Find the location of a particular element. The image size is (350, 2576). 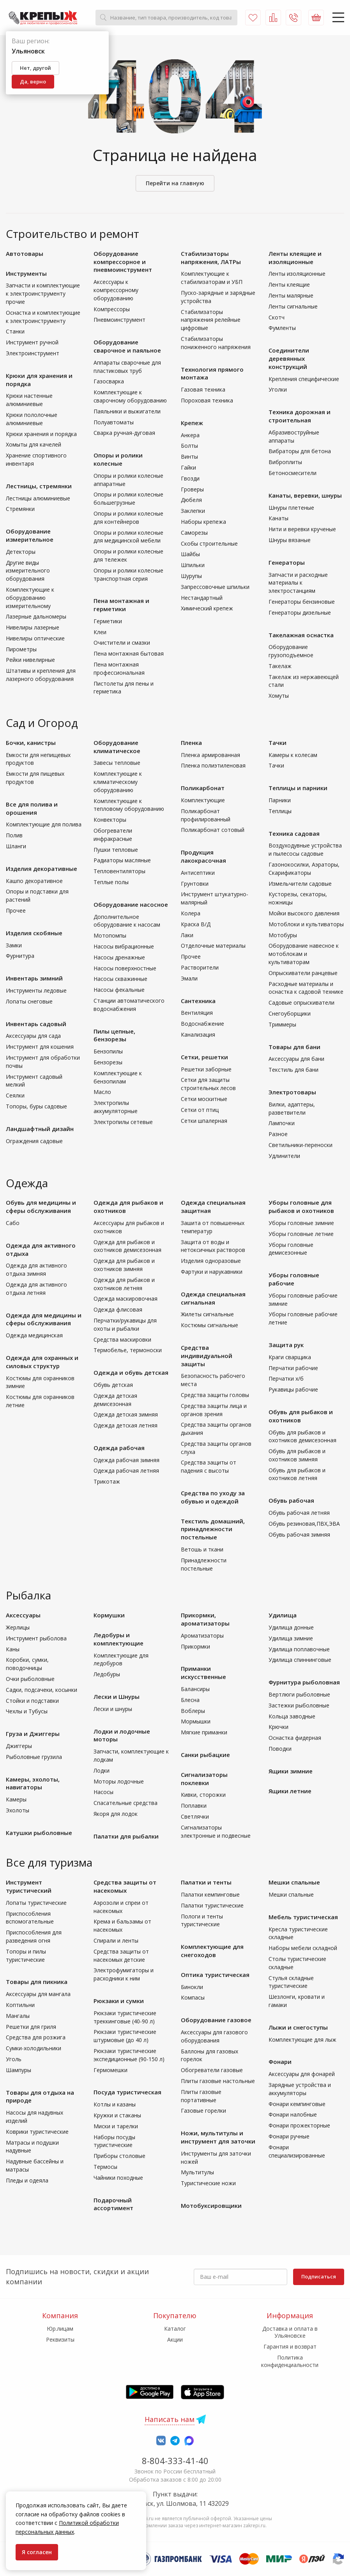

Средства защиты лица и органов зрения is located at coordinates (214, 1410).